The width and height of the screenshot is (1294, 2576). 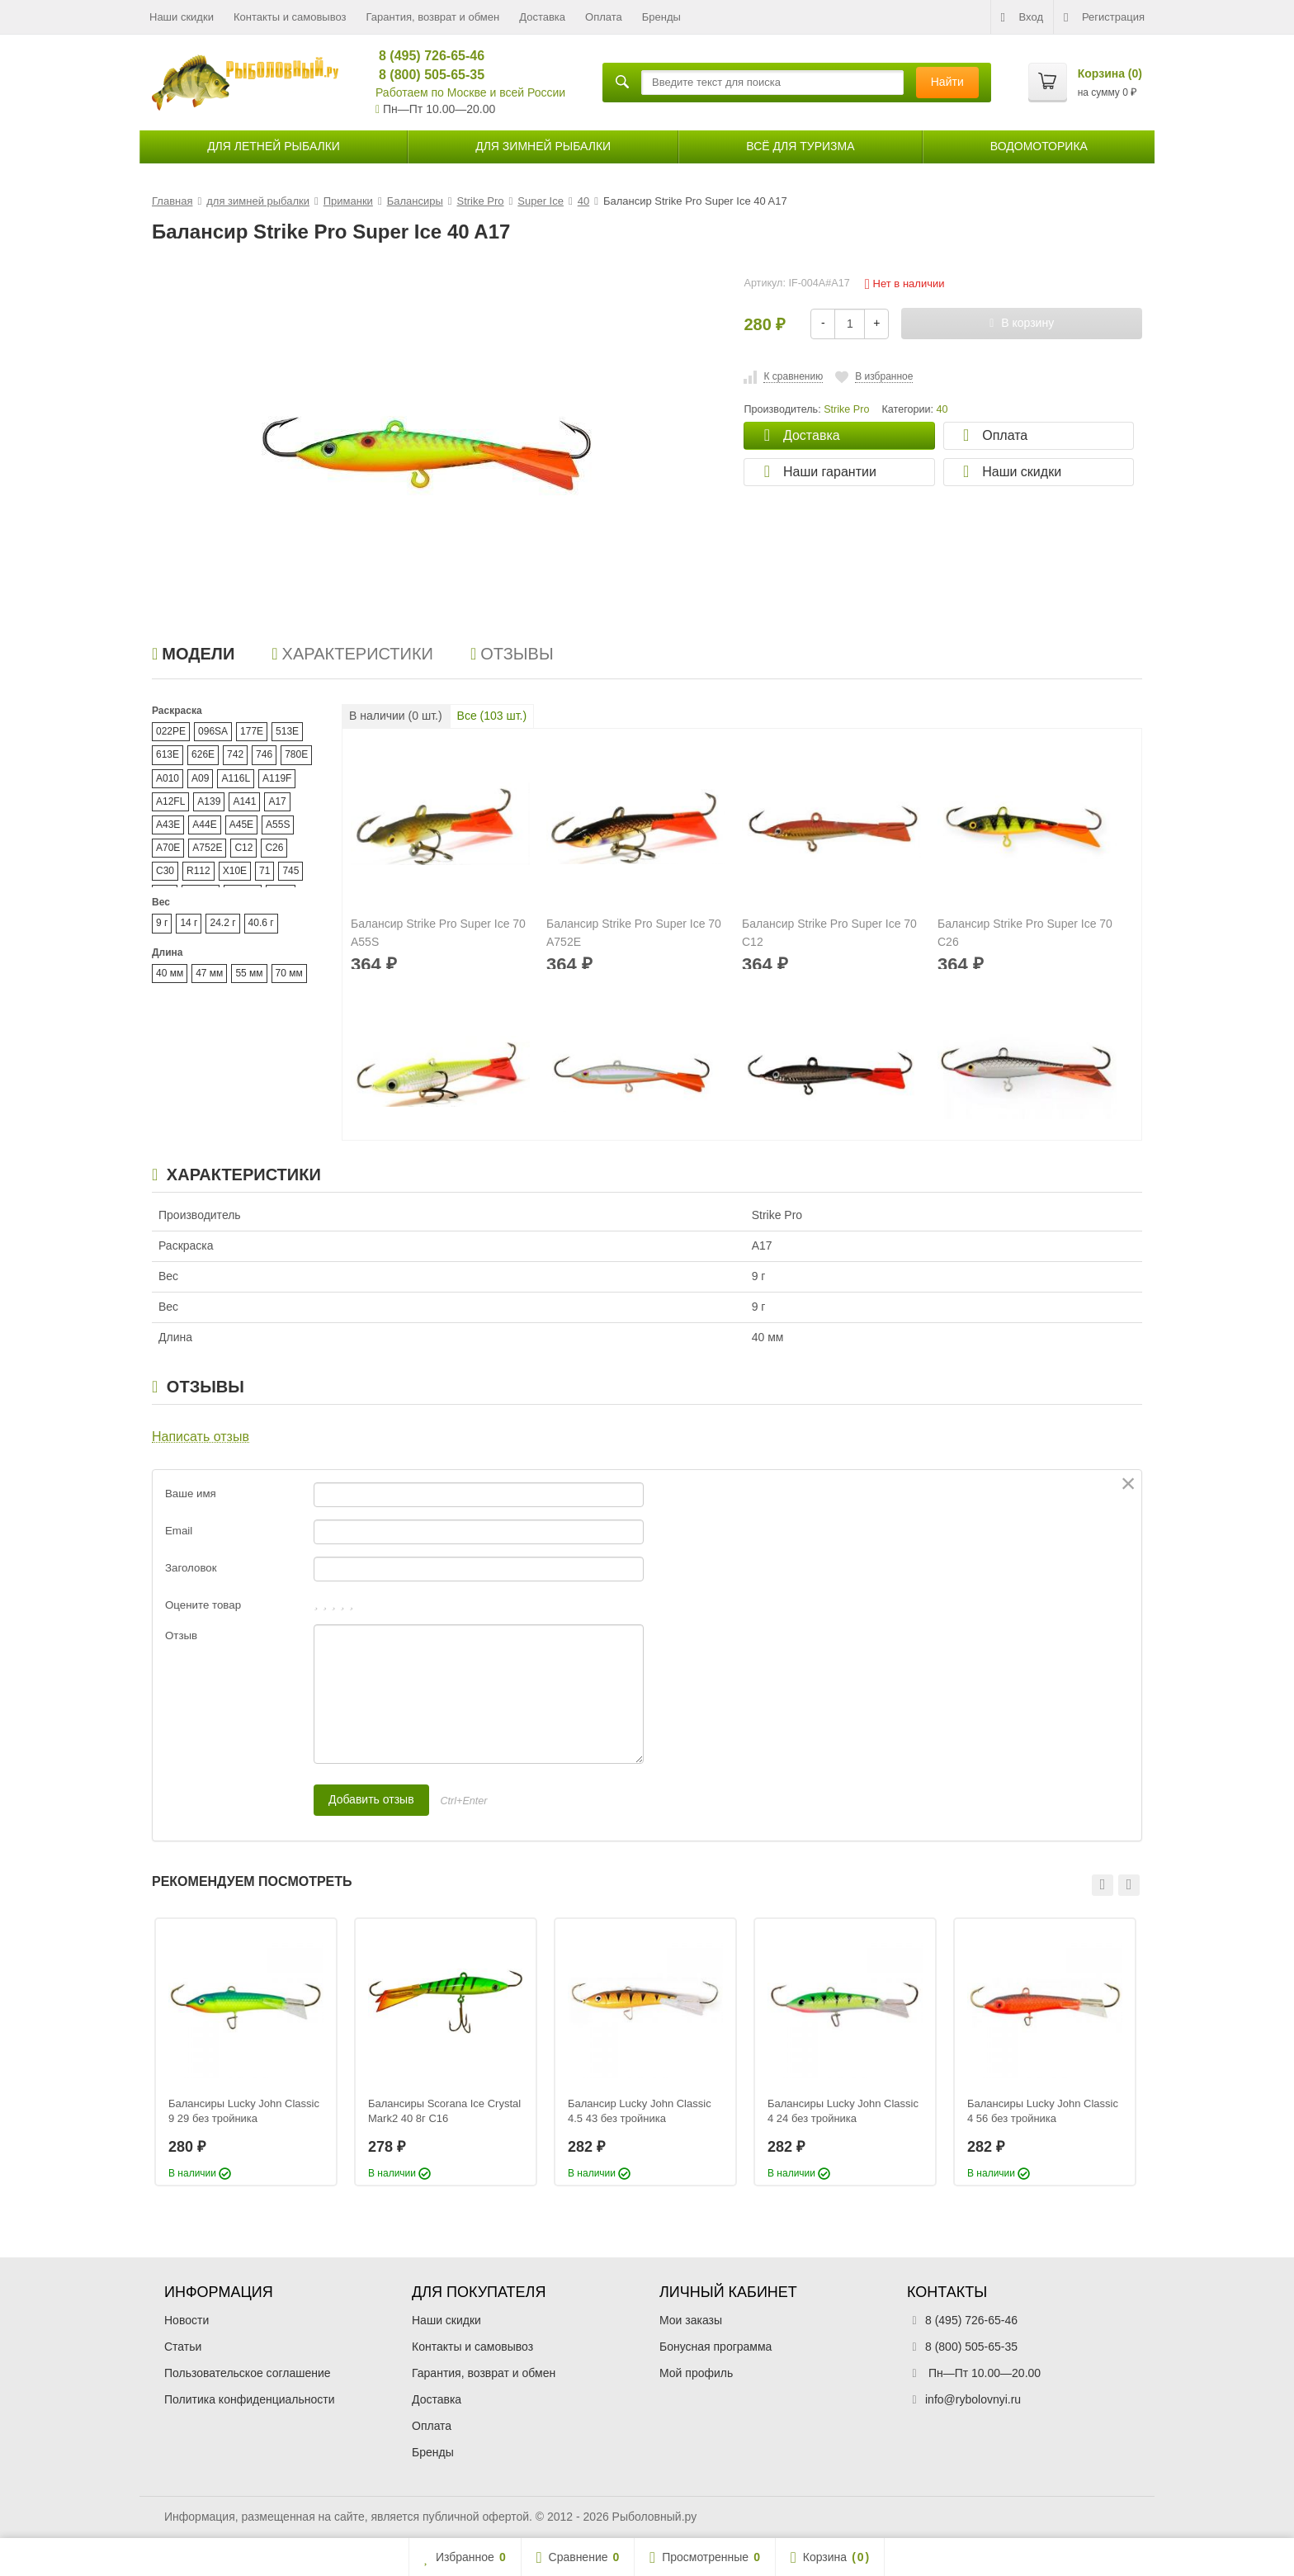 What do you see at coordinates (352, 653) in the screenshot?
I see `Характеристики` at bounding box center [352, 653].